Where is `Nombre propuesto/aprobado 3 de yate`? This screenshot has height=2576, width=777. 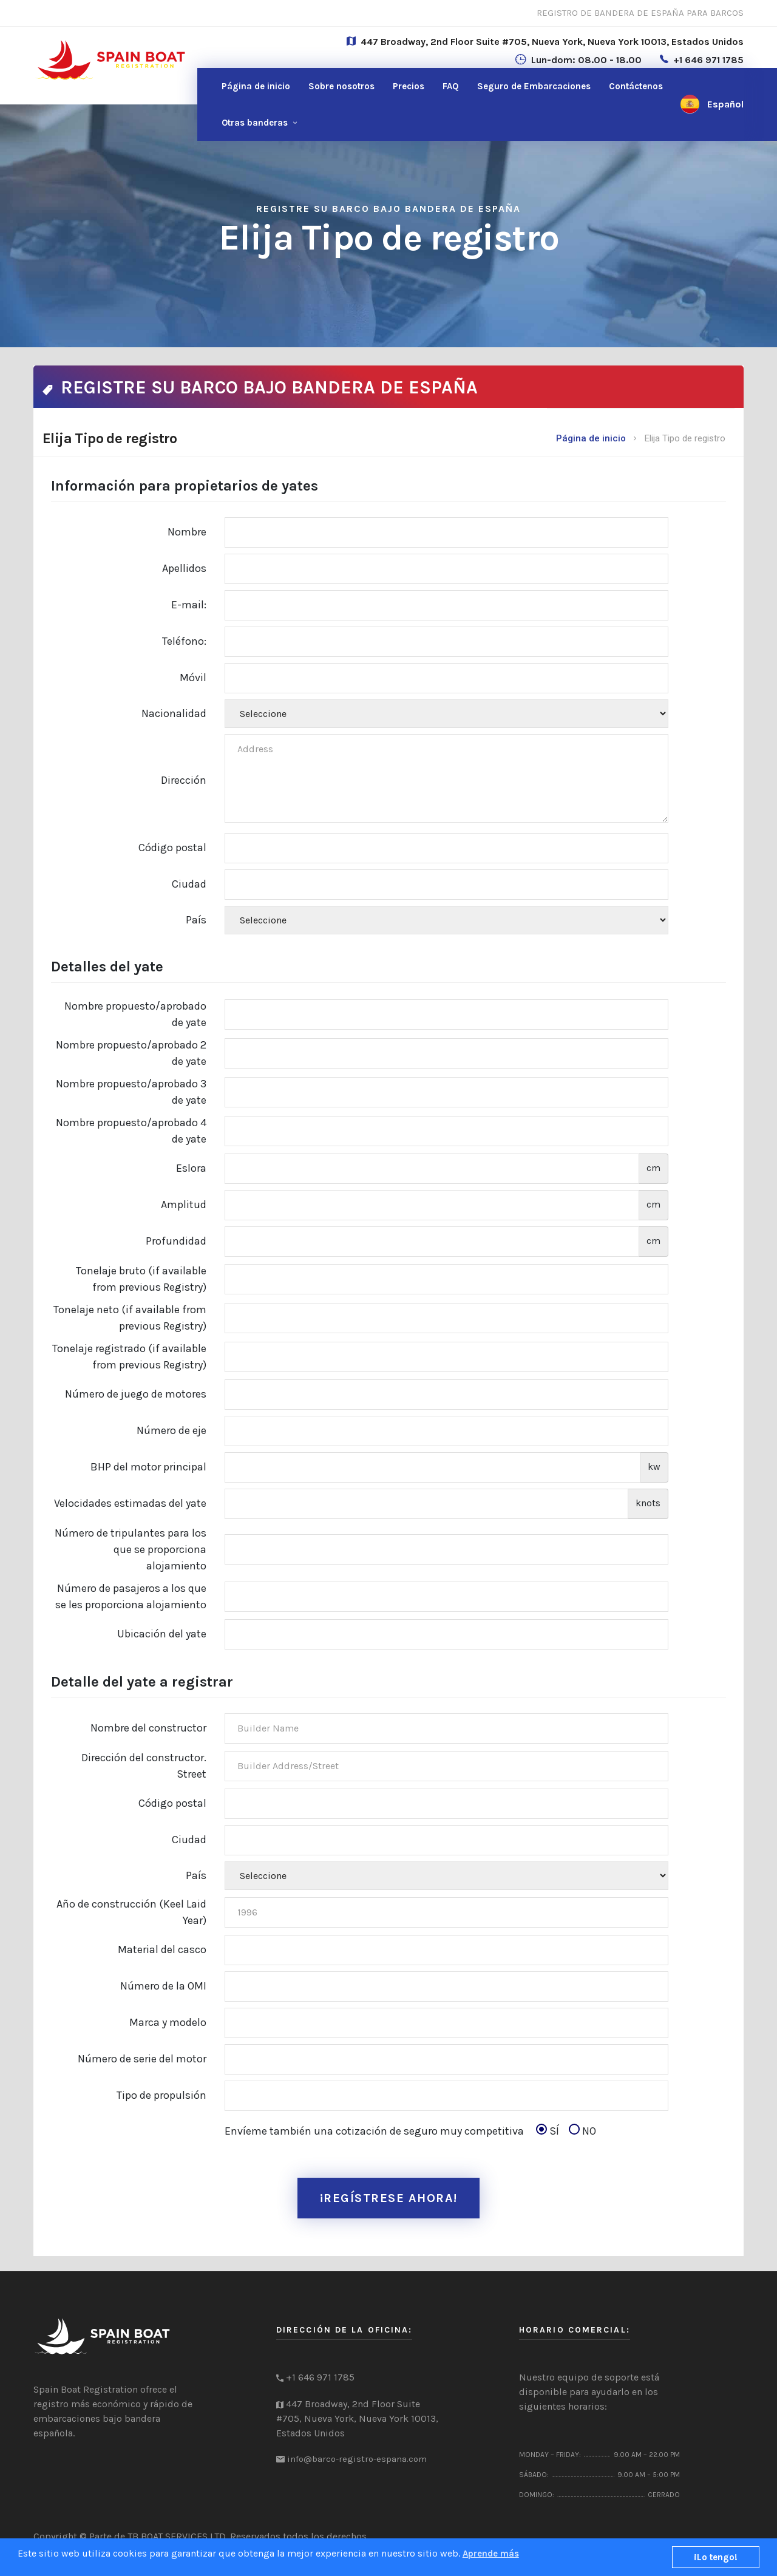
Nombre propuesto/aprobado 3 de yate is located at coordinates (131, 1092).